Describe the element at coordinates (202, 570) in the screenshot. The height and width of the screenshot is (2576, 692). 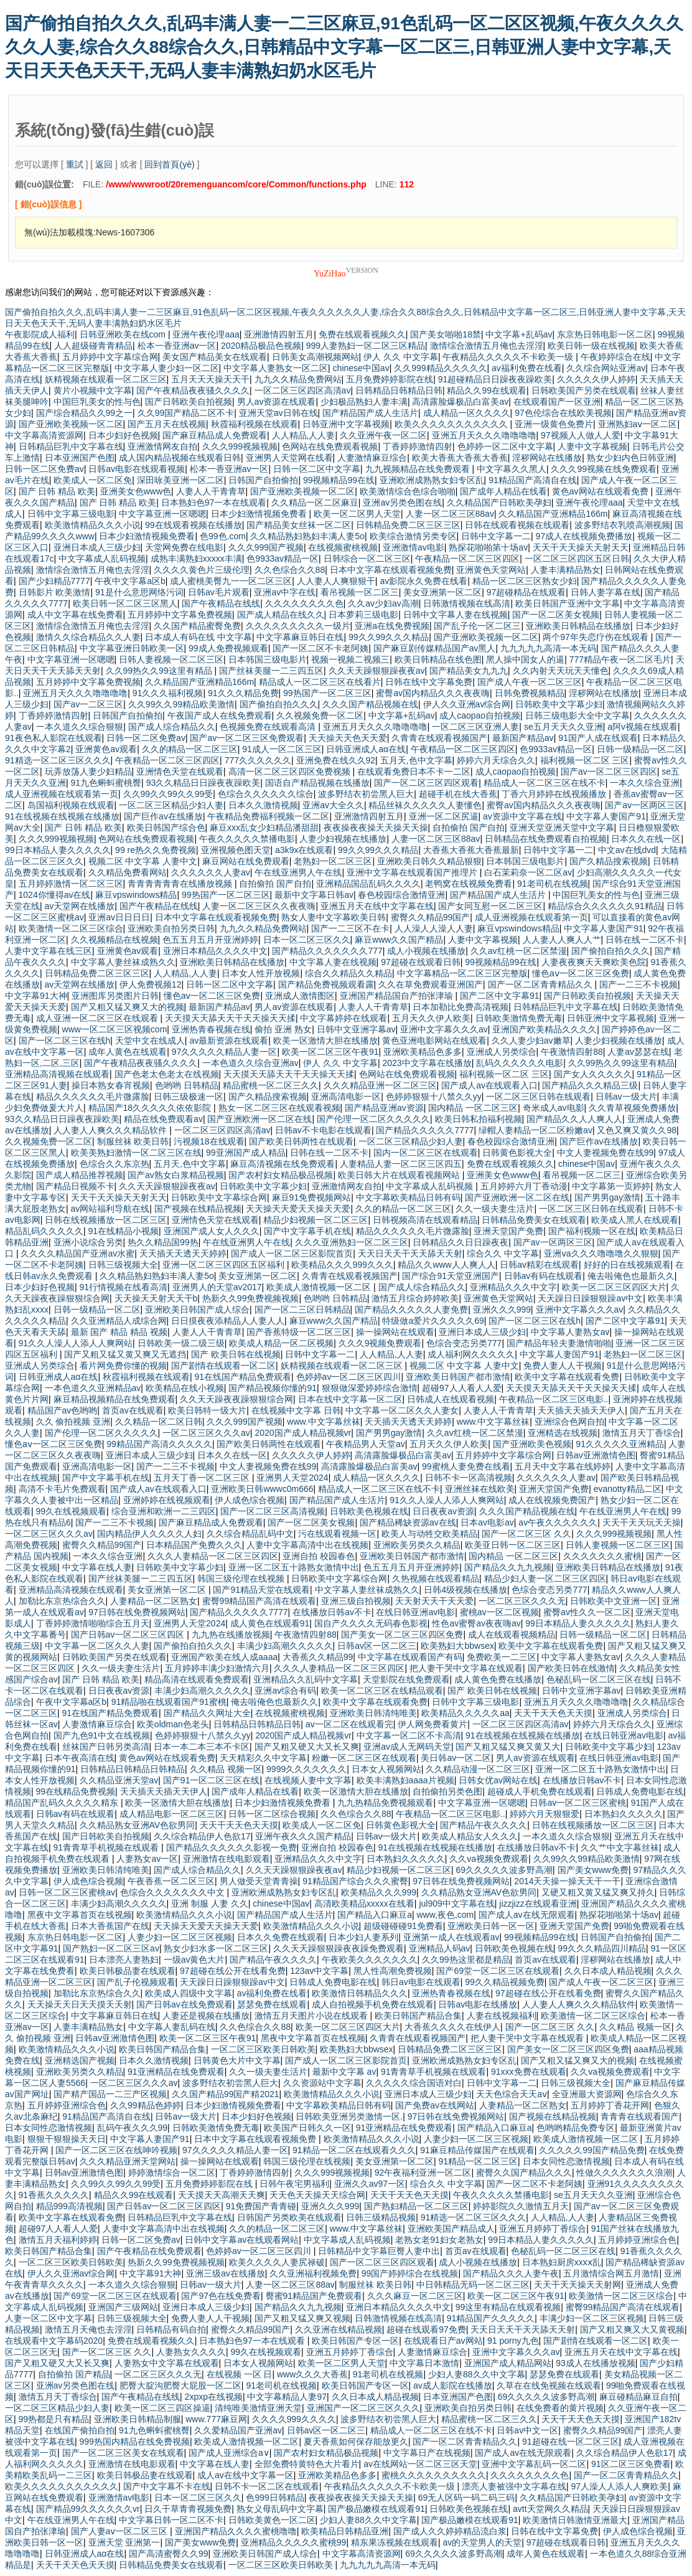
I see `久久久久黄色片三级伦理` at that location.